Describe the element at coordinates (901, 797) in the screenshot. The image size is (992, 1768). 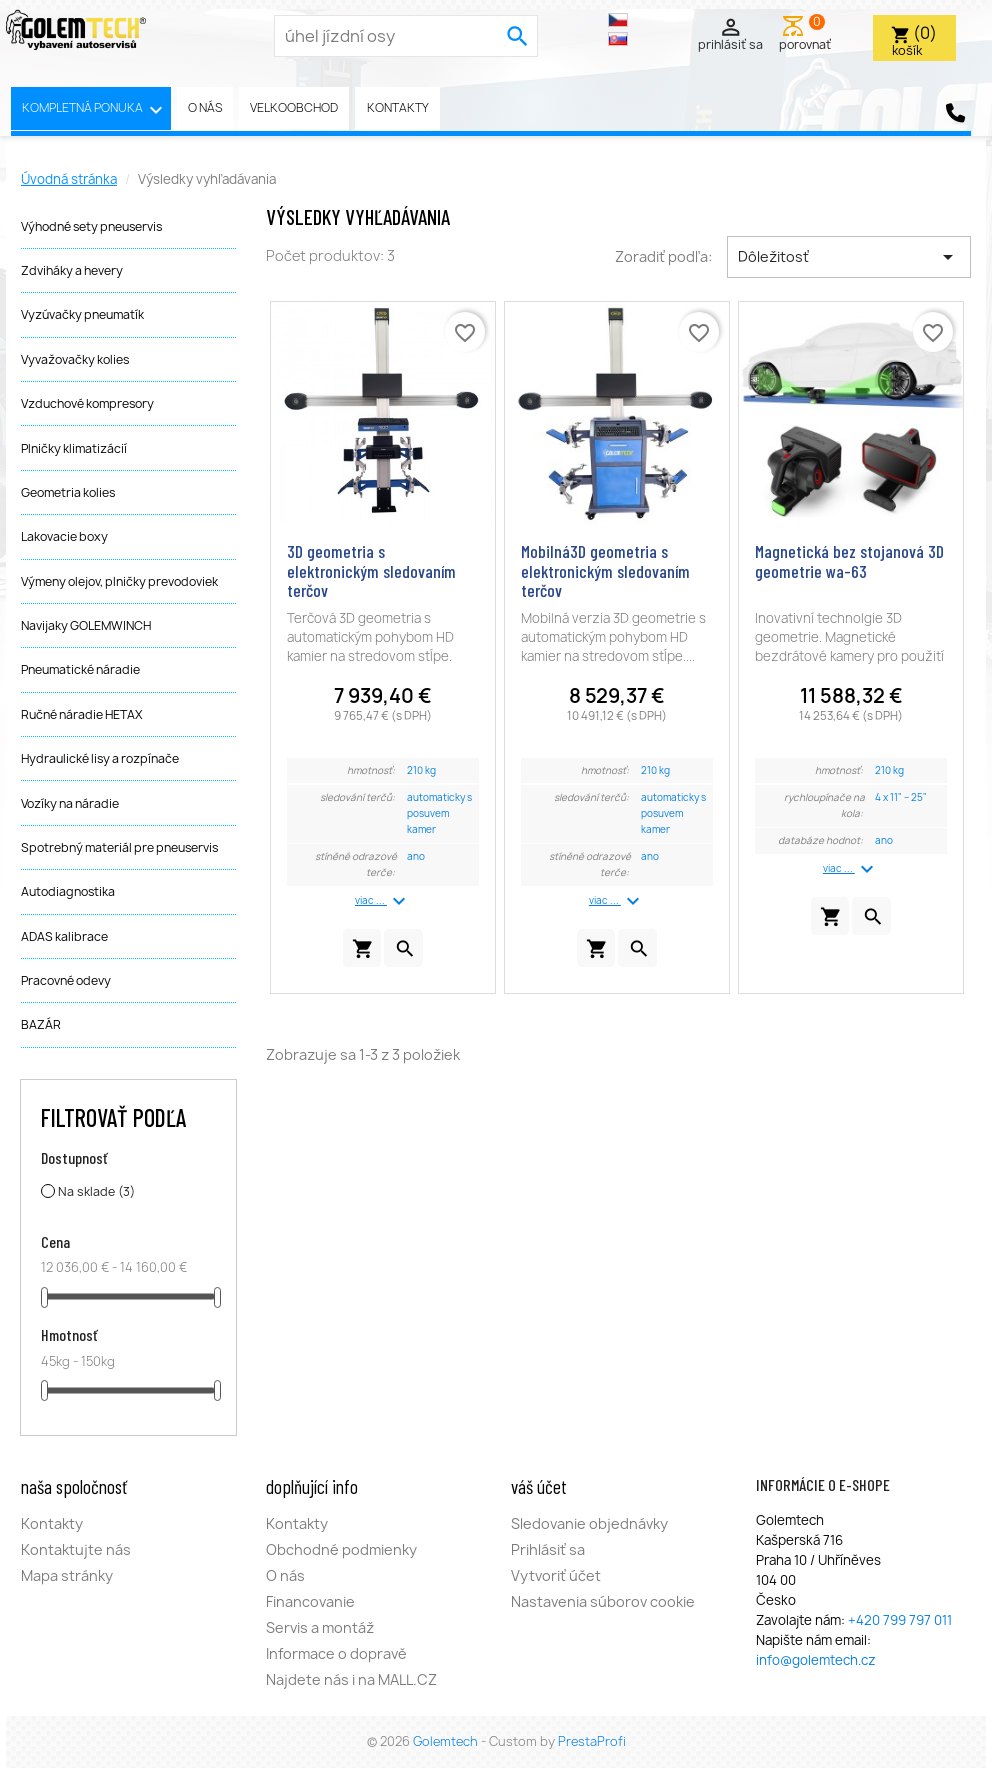
I see `4 x 11" – 25"` at that location.